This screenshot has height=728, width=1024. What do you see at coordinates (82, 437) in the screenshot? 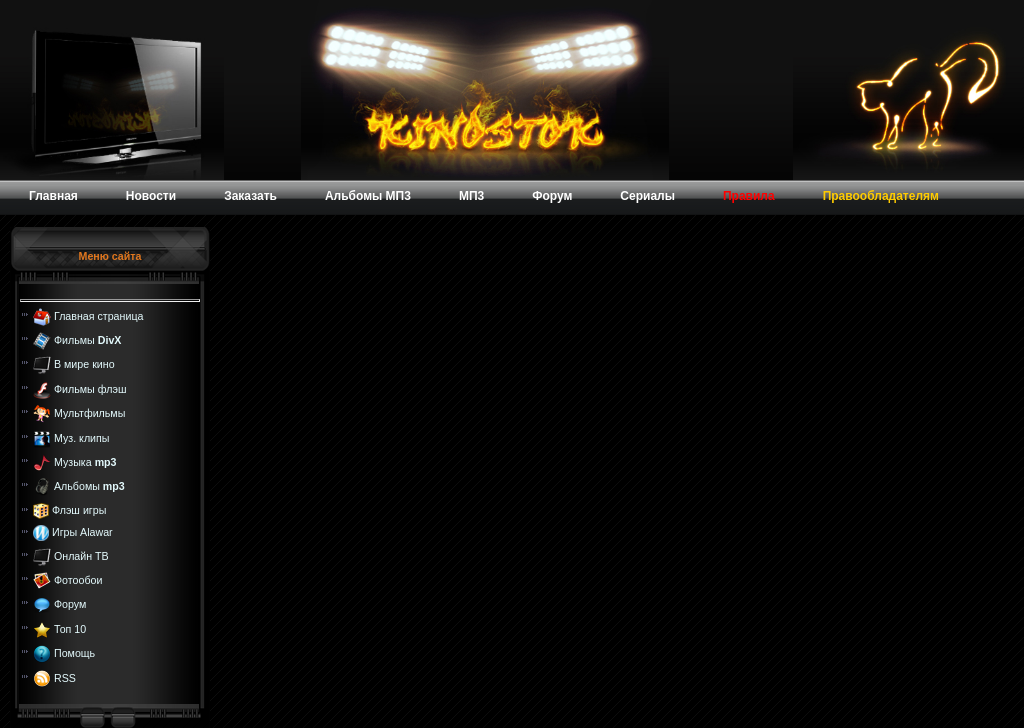
I see `Муз. клипы` at bounding box center [82, 437].